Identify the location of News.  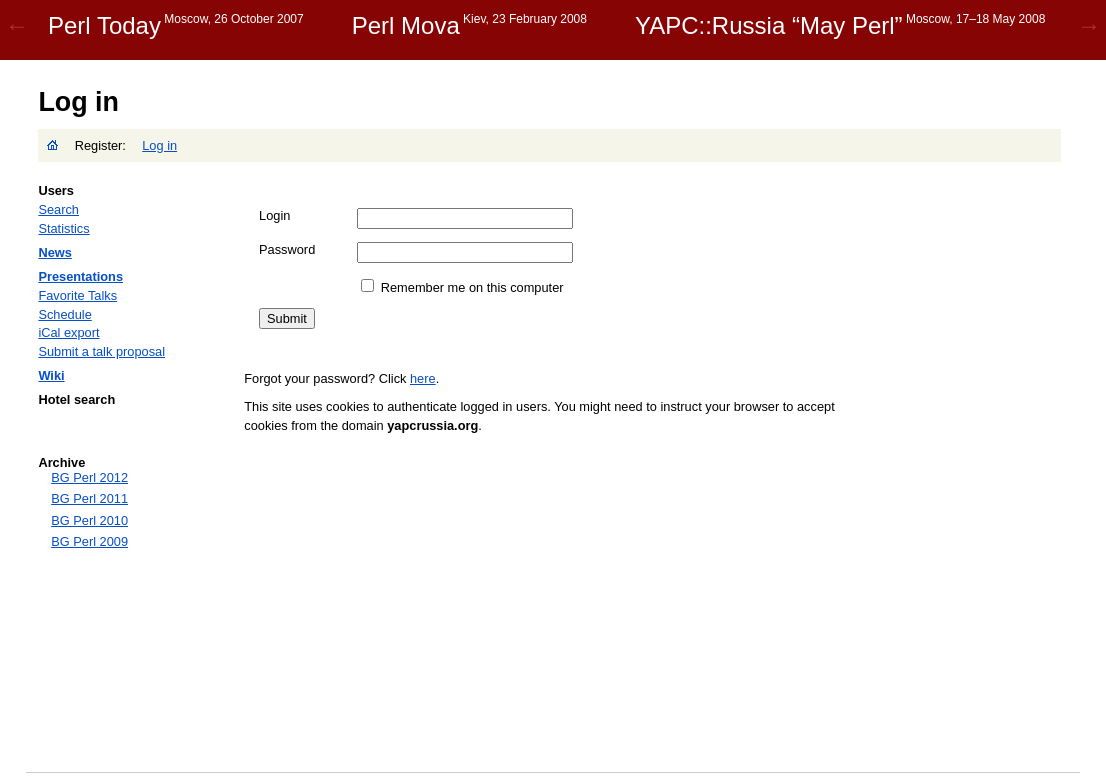
(54, 252).